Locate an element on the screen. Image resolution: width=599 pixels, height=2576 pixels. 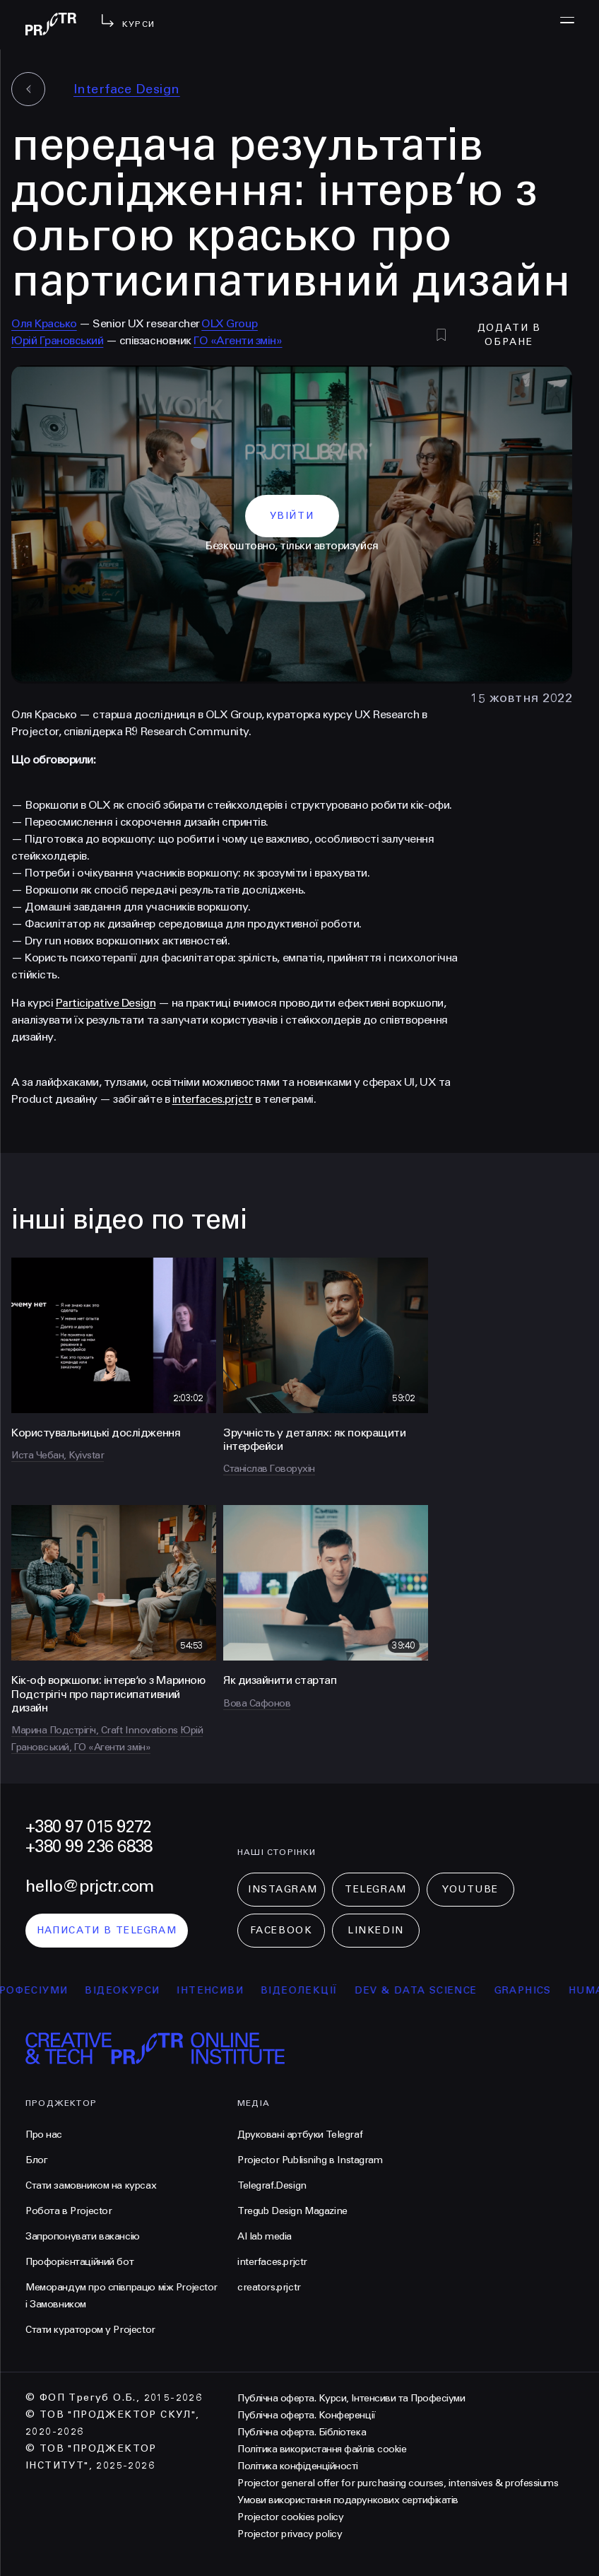
Projector general offer for purchasing courses, intensives & professiums is located at coordinates (397, 2483).